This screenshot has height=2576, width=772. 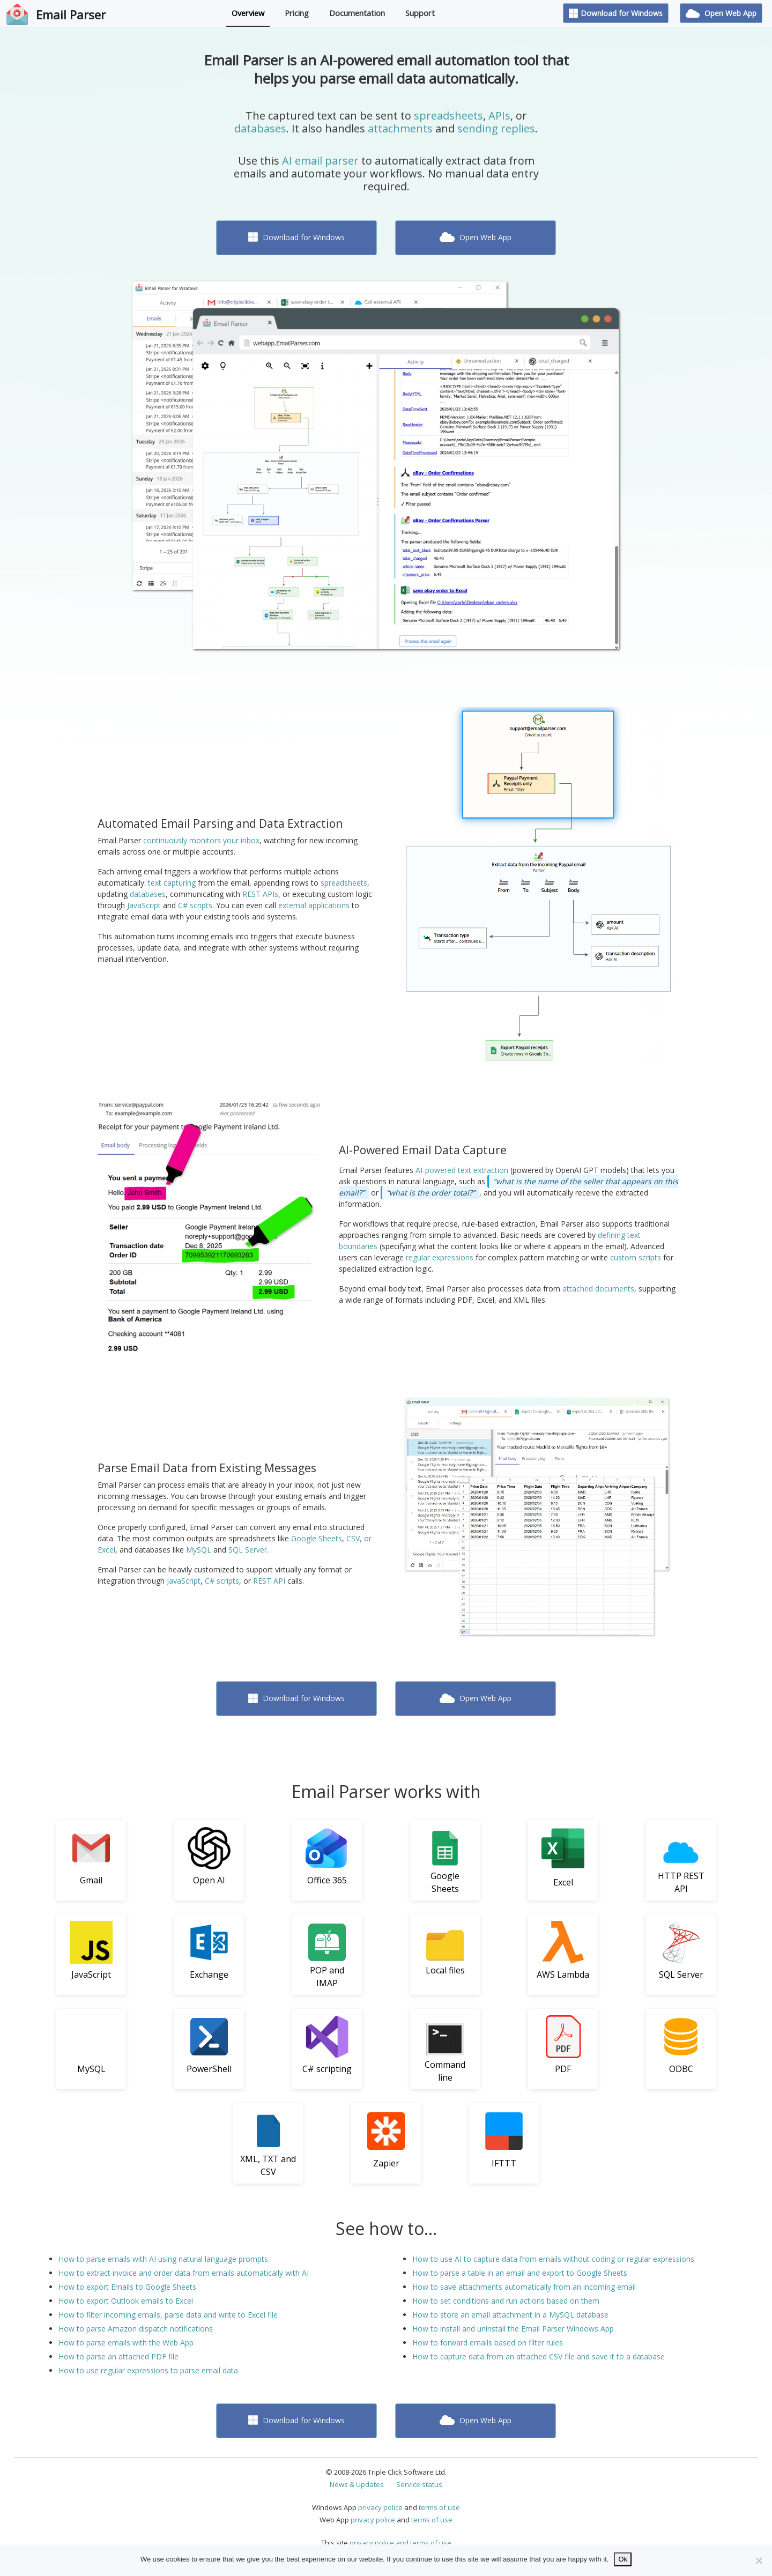 What do you see at coordinates (248, 13) in the screenshot?
I see `Overview` at bounding box center [248, 13].